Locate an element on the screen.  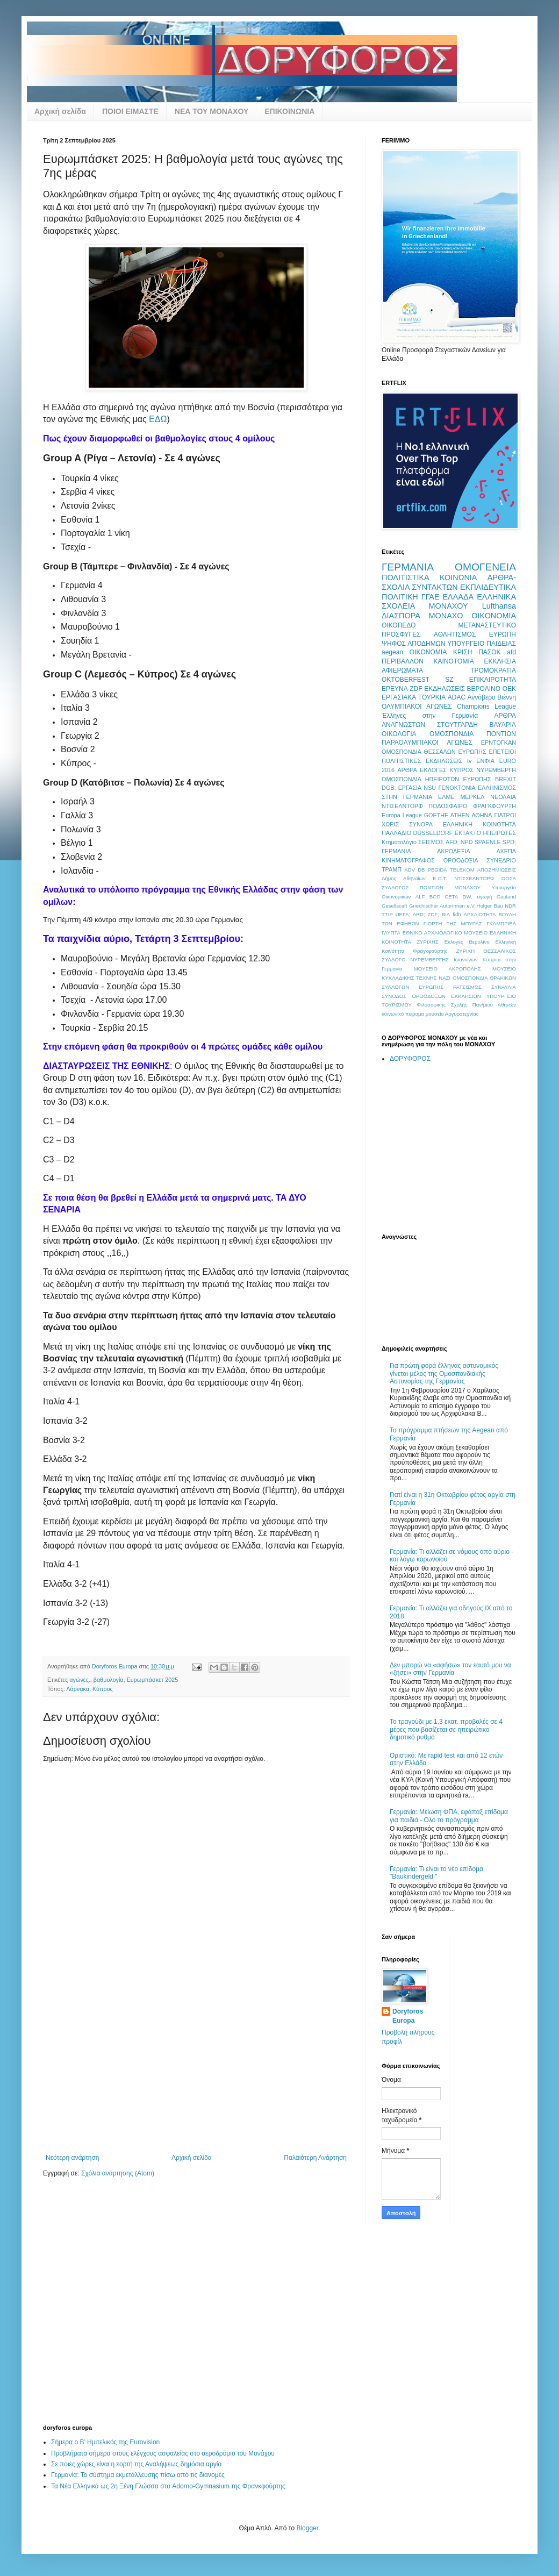
ΠΡΟΣΦΥΓΕΣ is located at coordinates (401, 634).